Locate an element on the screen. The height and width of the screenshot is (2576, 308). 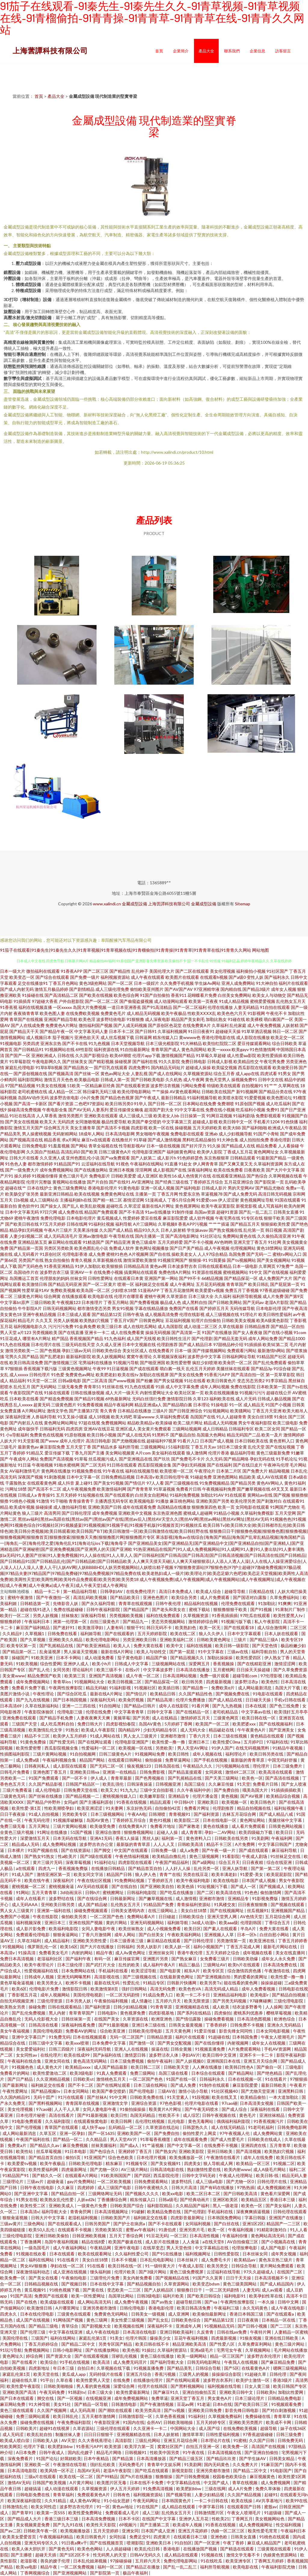
成人吃瓜黑料自拍 is located at coordinates (57, 1723).